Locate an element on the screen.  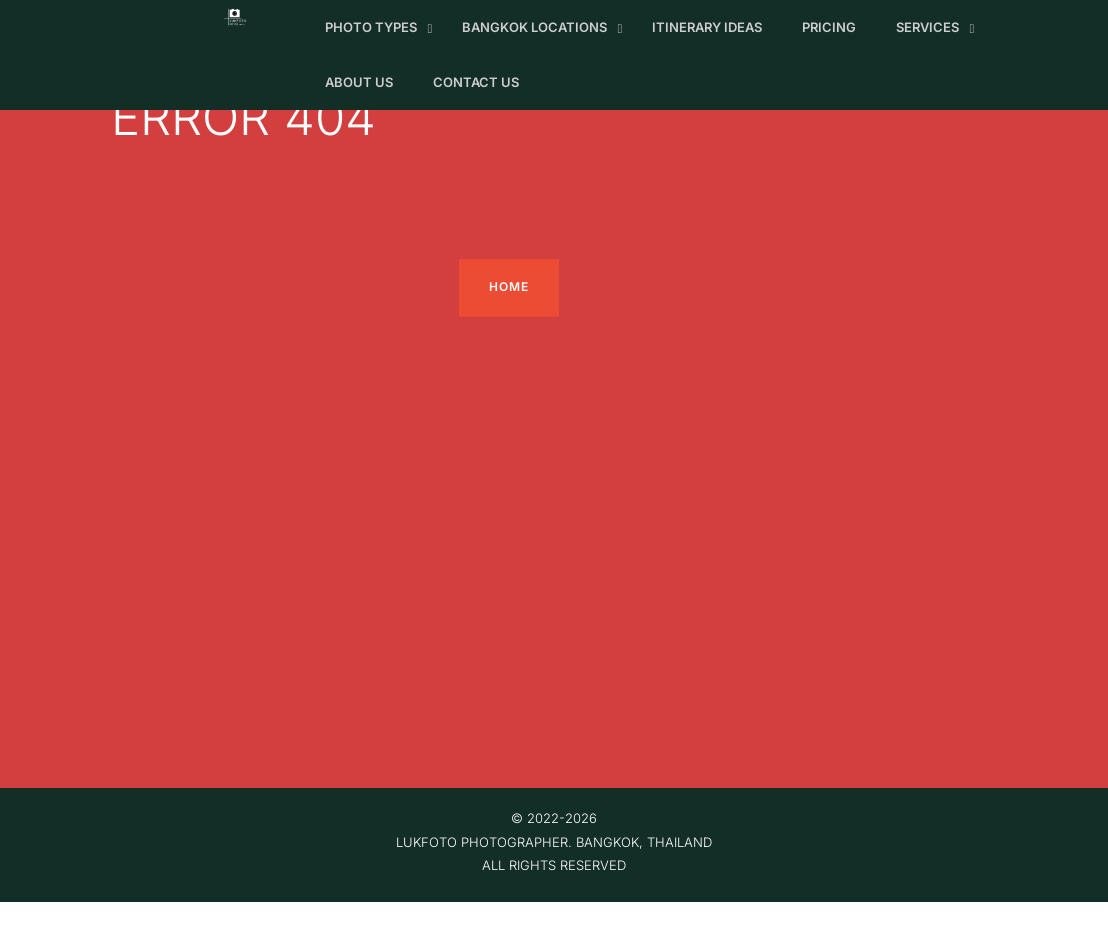
home is located at coordinates (509, 287).